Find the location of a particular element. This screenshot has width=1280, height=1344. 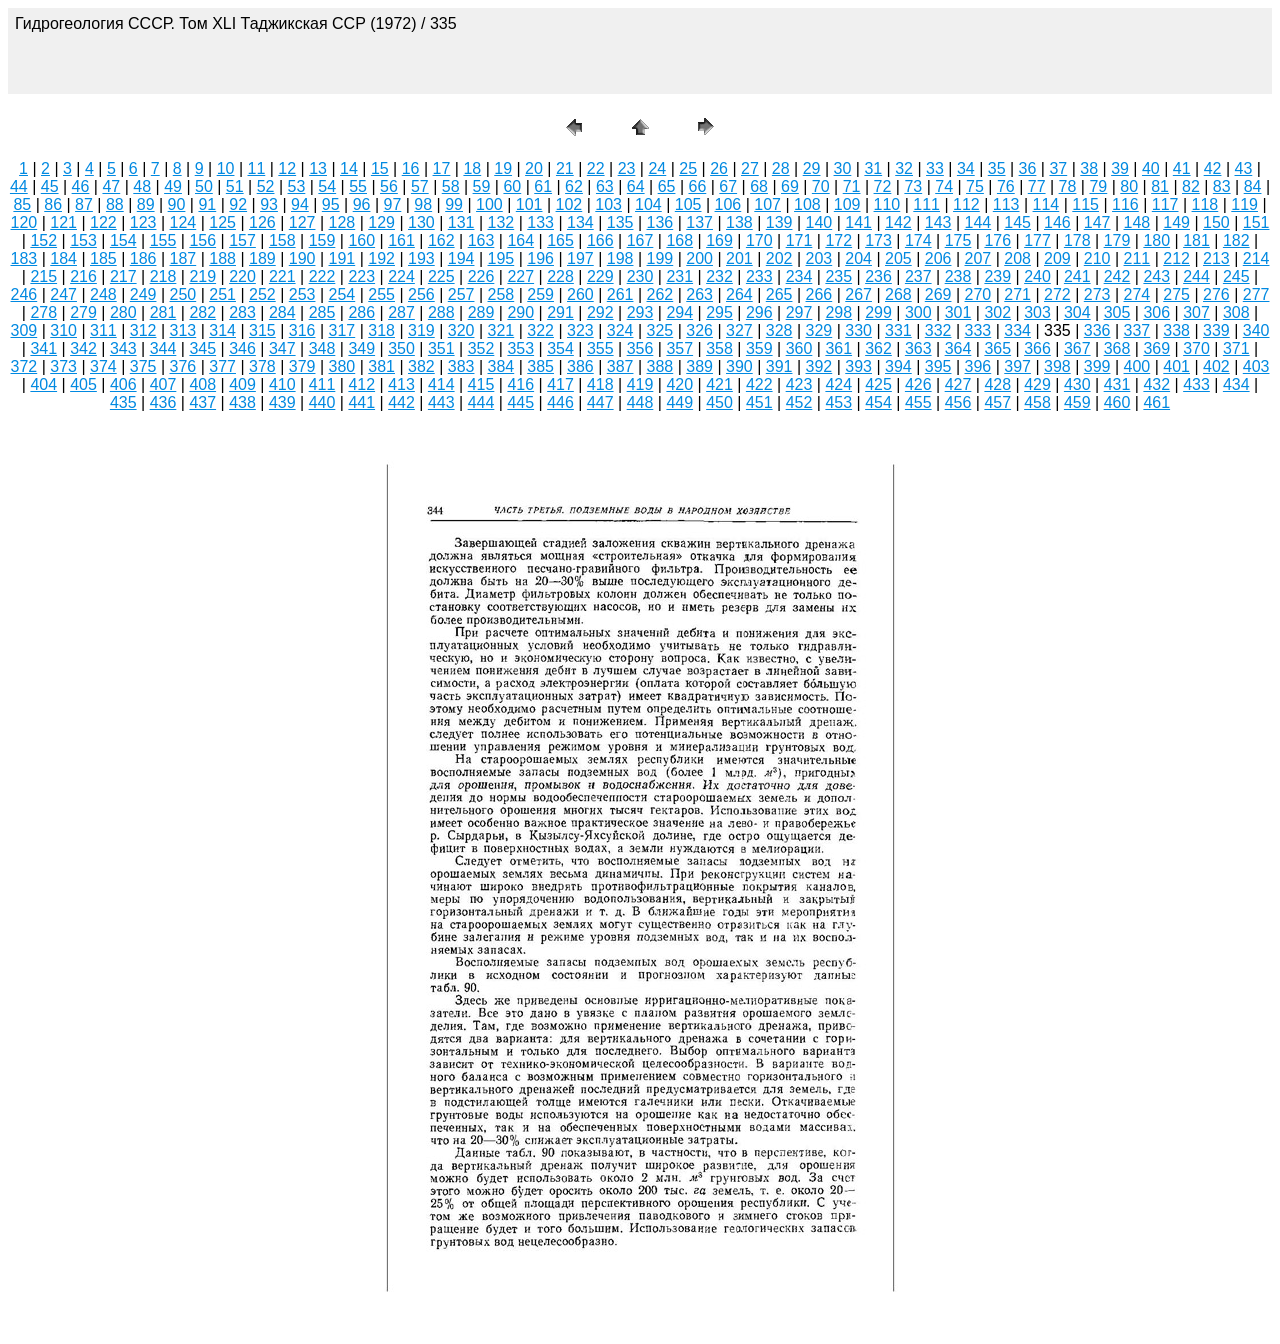

237 is located at coordinates (918, 276).